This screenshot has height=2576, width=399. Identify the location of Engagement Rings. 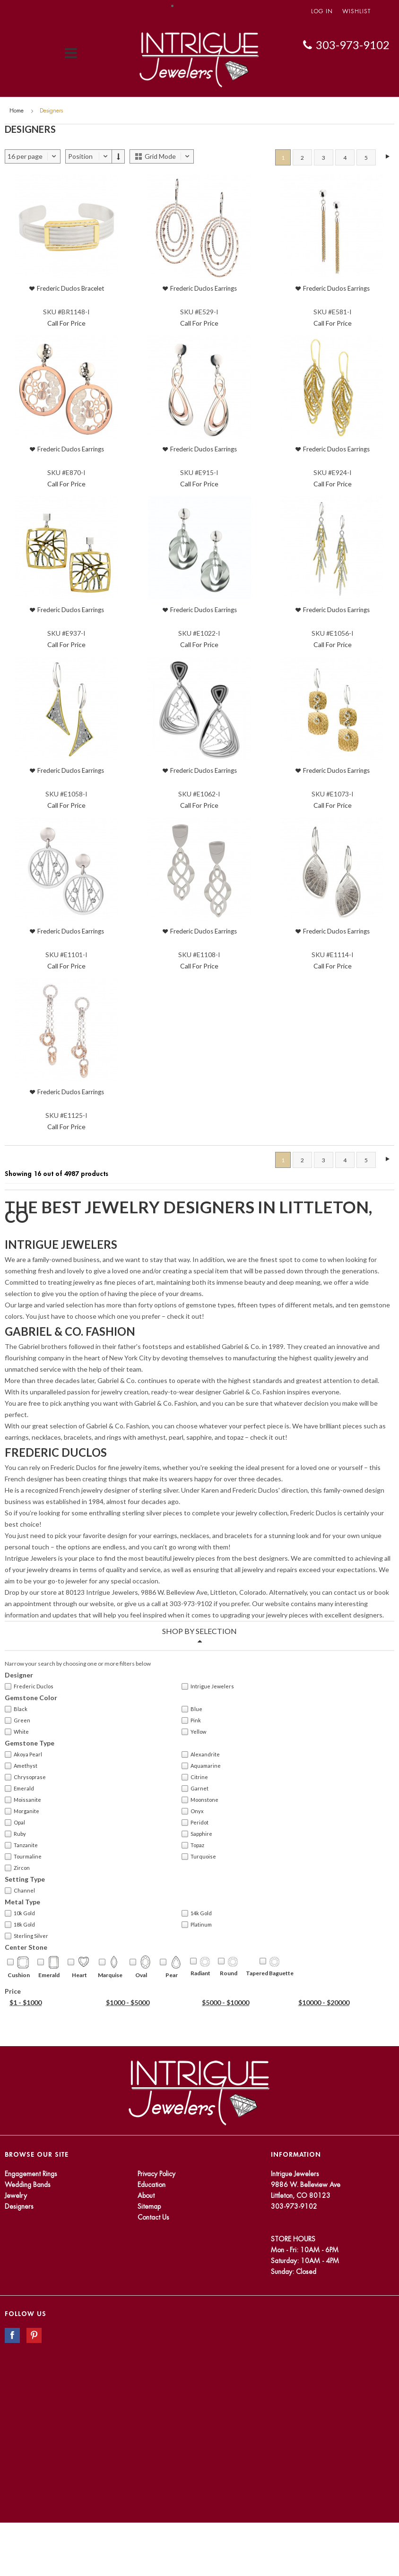
(31, 2173).